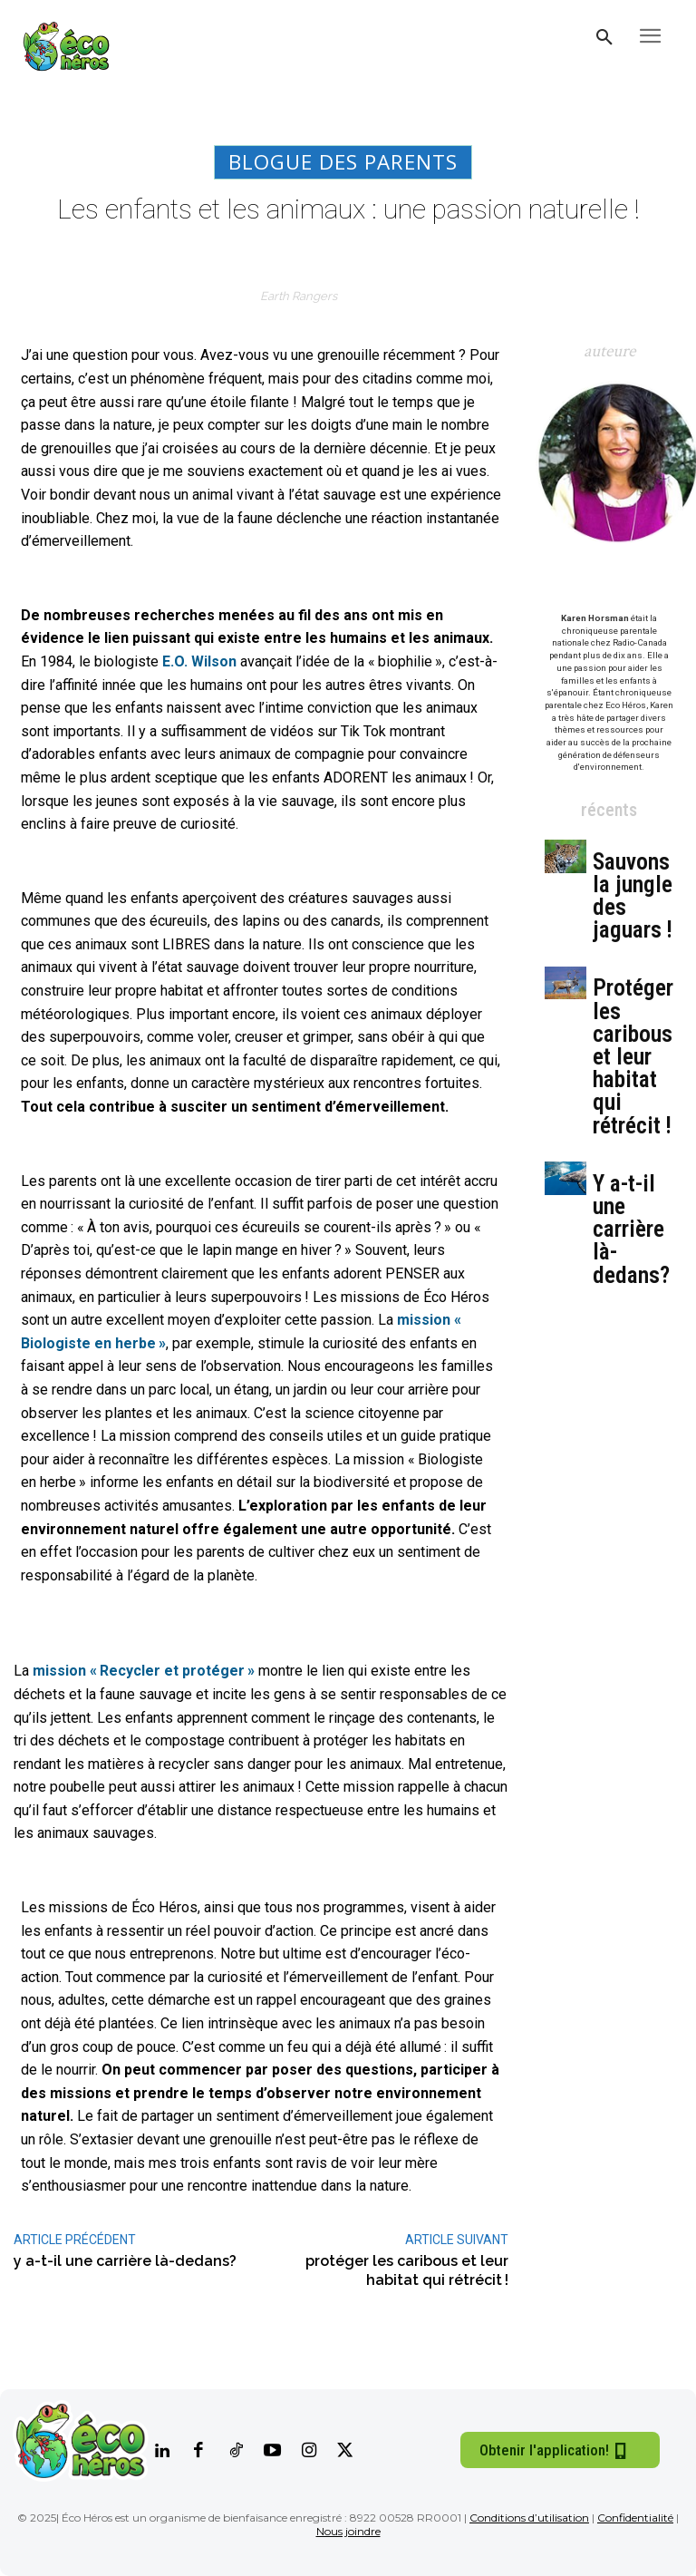 Image resolution: width=696 pixels, height=2576 pixels. What do you see at coordinates (604, 38) in the screenshot?
I see `[button]` at bounding box center [604, 38].